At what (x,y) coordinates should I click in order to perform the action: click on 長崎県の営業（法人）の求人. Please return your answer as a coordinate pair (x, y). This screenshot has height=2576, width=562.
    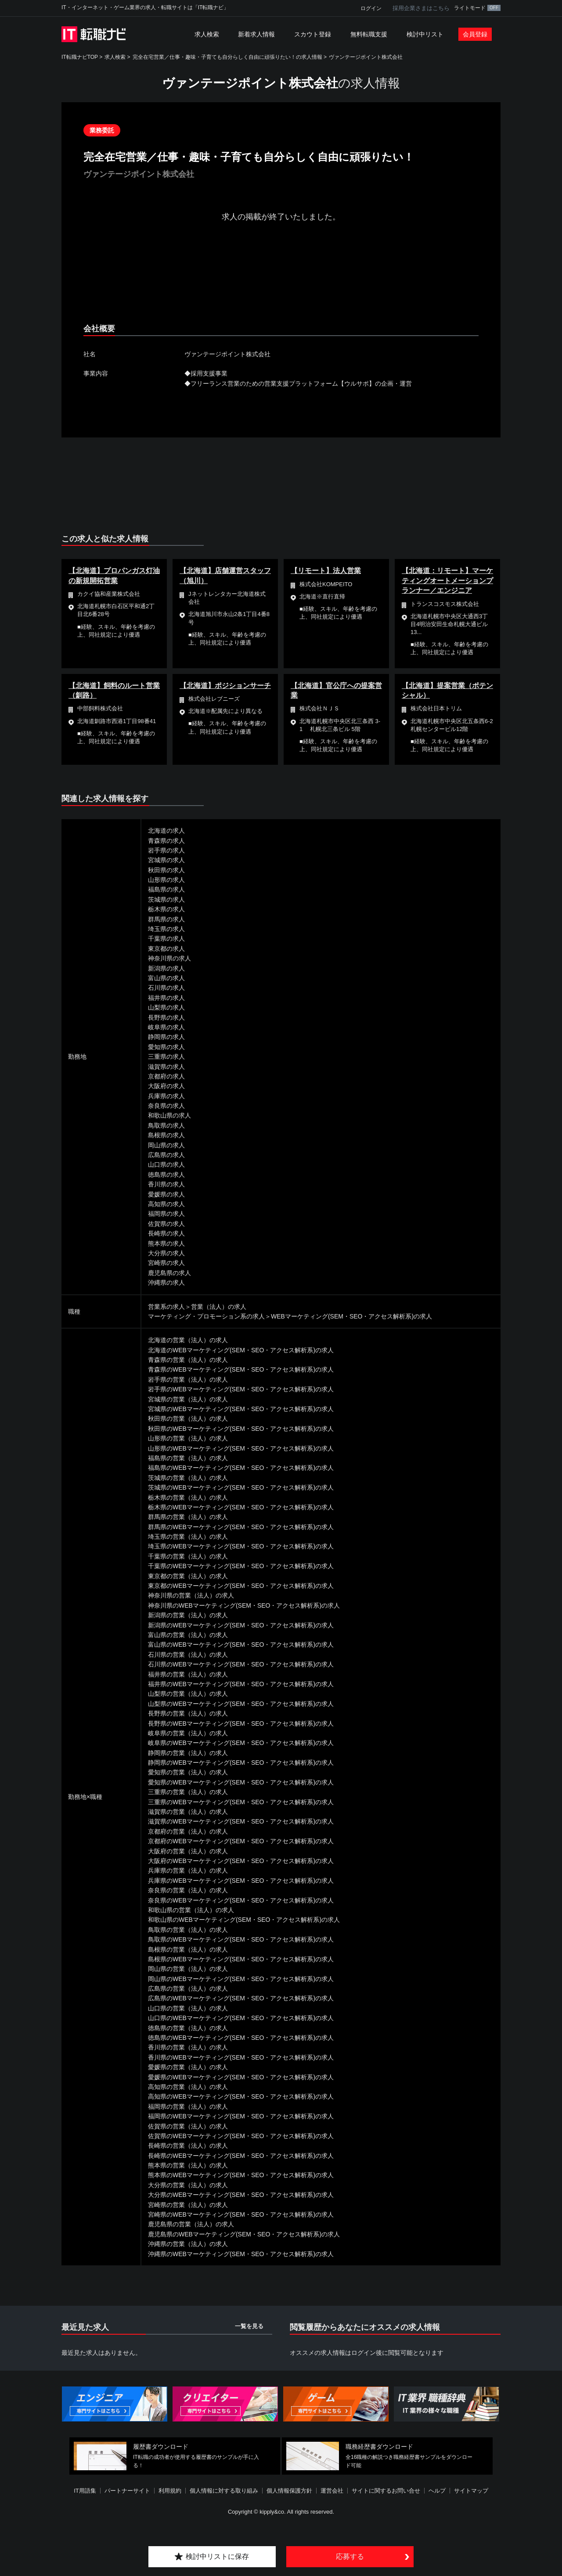
    Looking at the image, I should click on (188, 2145).